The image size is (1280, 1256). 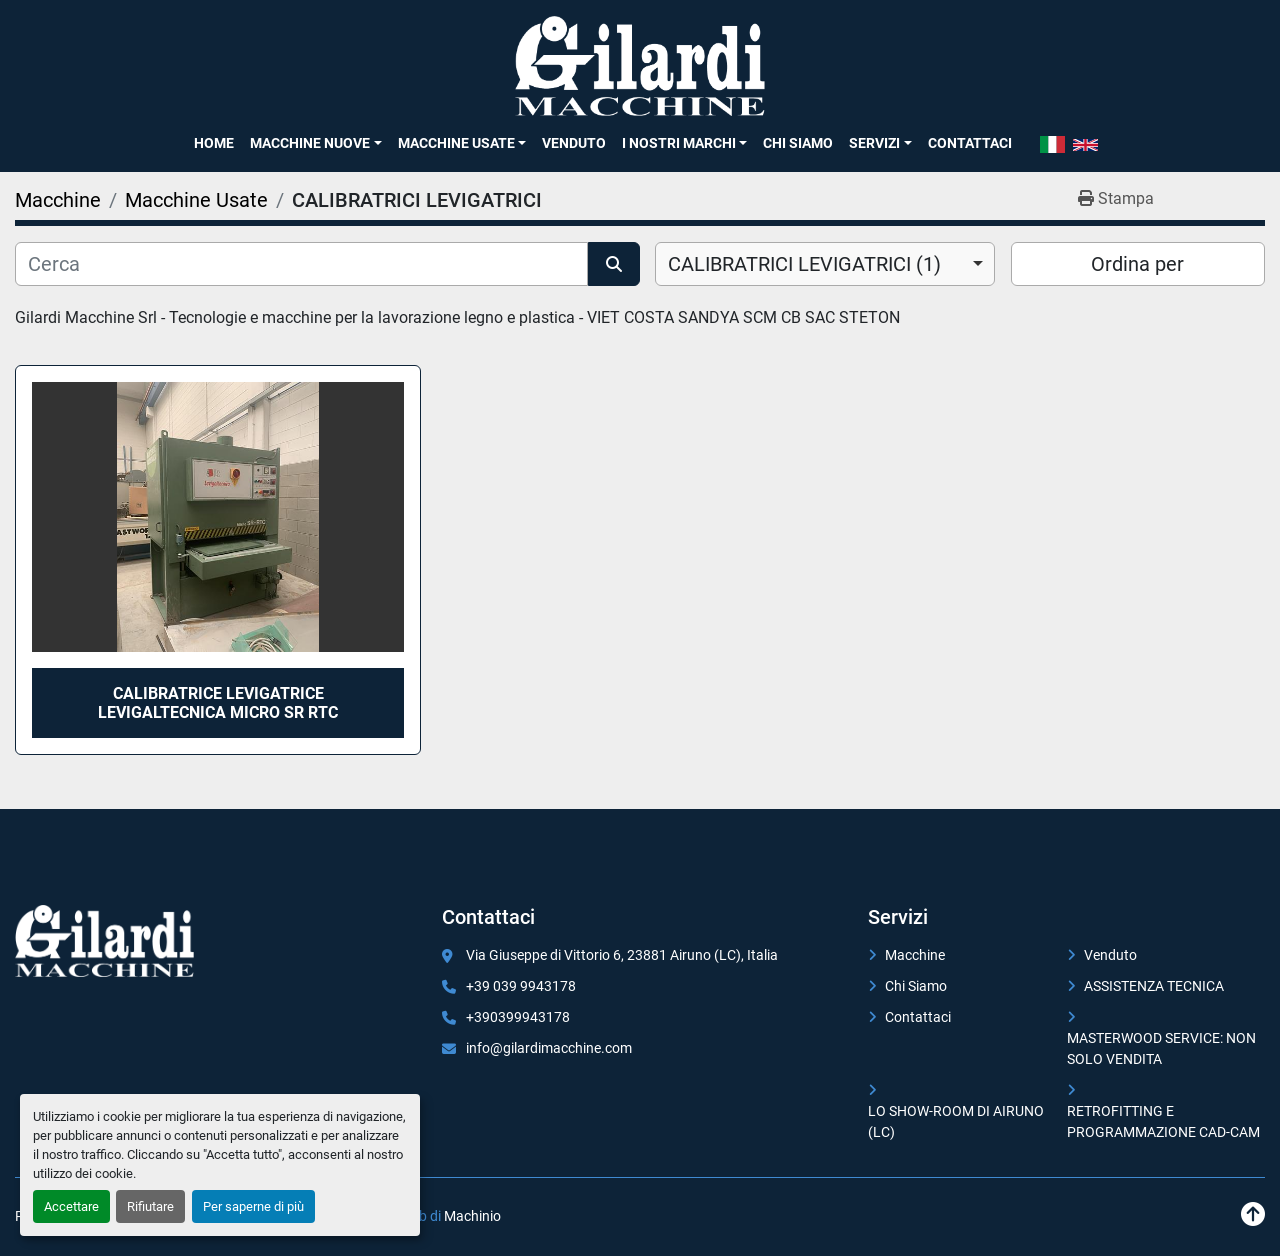 I want to click on [button], so click(x=315, y=143).